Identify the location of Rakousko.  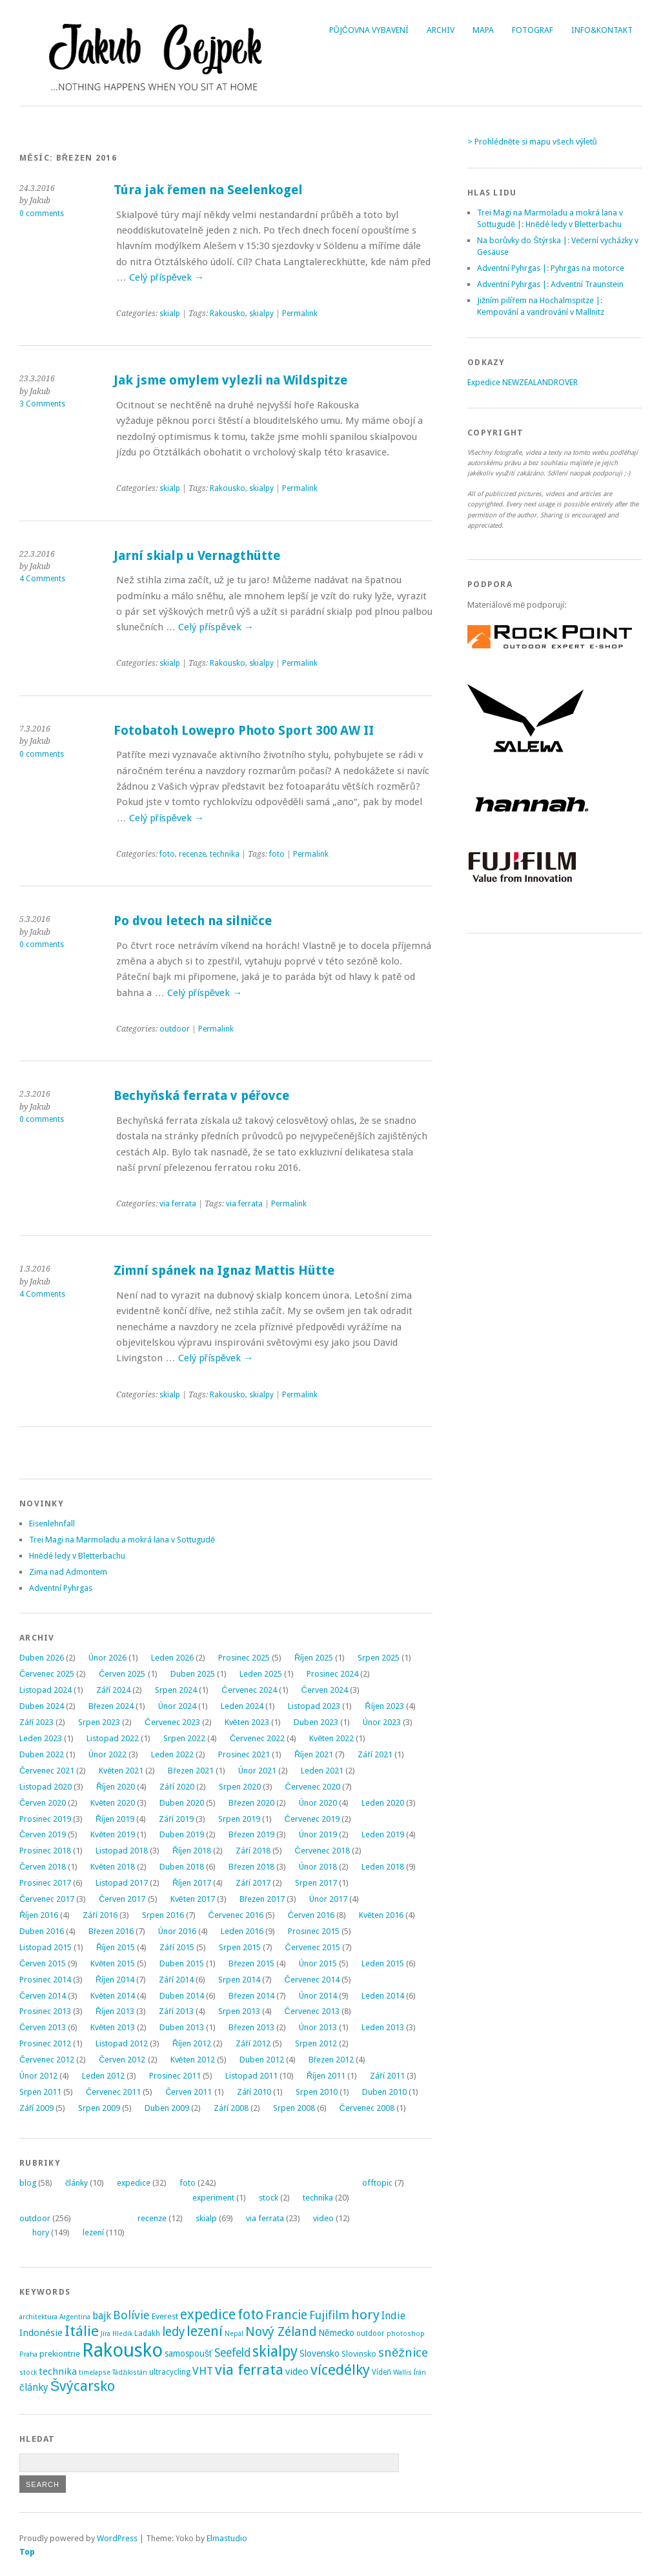
(227, 313).